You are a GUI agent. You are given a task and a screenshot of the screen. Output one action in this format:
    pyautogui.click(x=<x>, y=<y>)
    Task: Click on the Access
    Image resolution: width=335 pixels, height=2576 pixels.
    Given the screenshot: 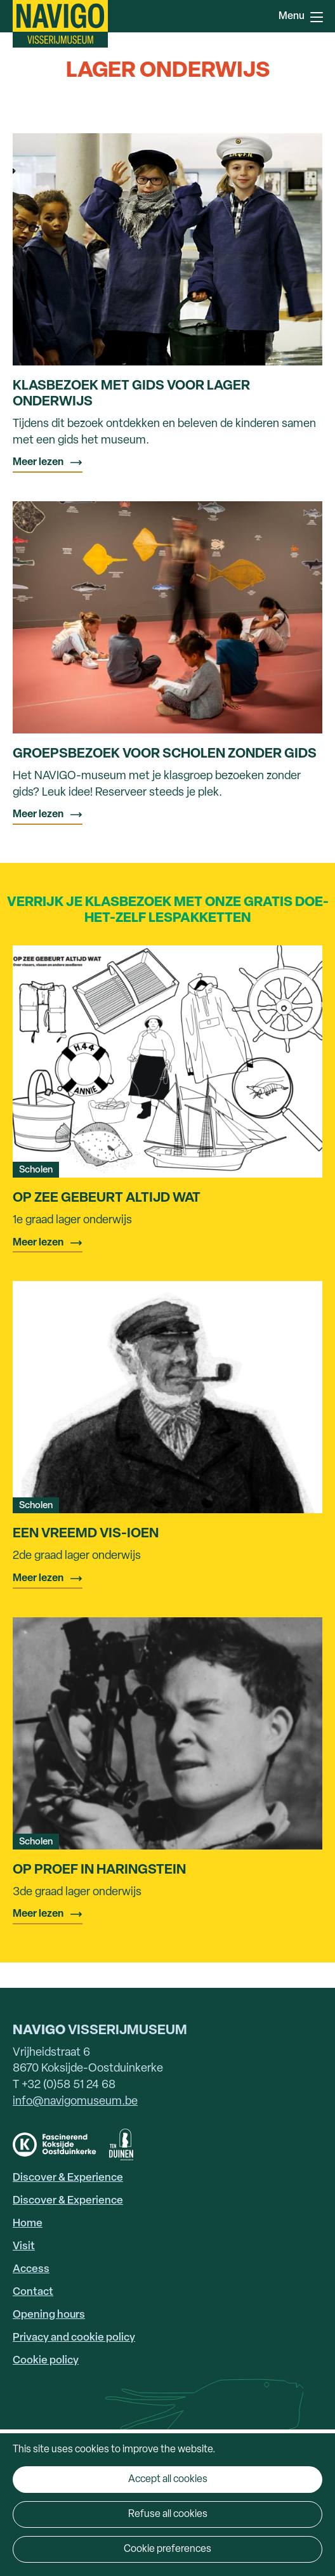 What is the action you would take?
    pyautogui.click(x=31, y=2269)
    